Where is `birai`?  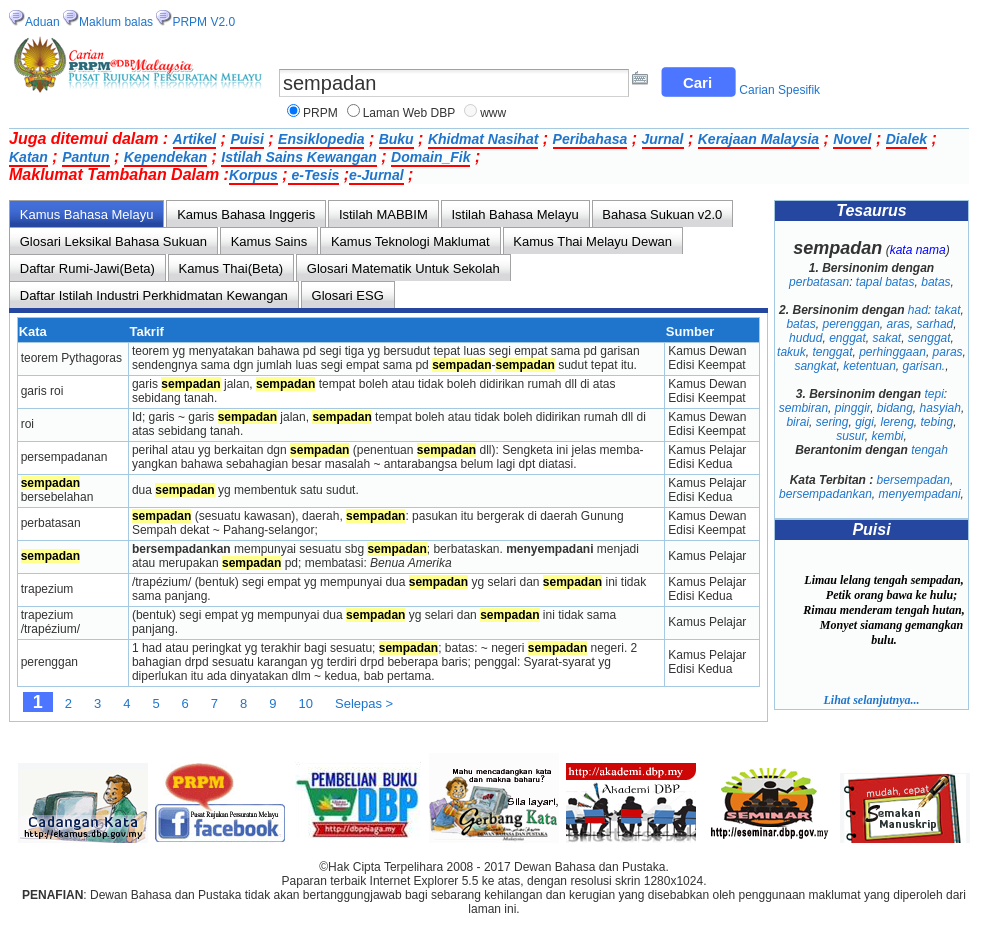
birai is located at coordinates (797, 422).